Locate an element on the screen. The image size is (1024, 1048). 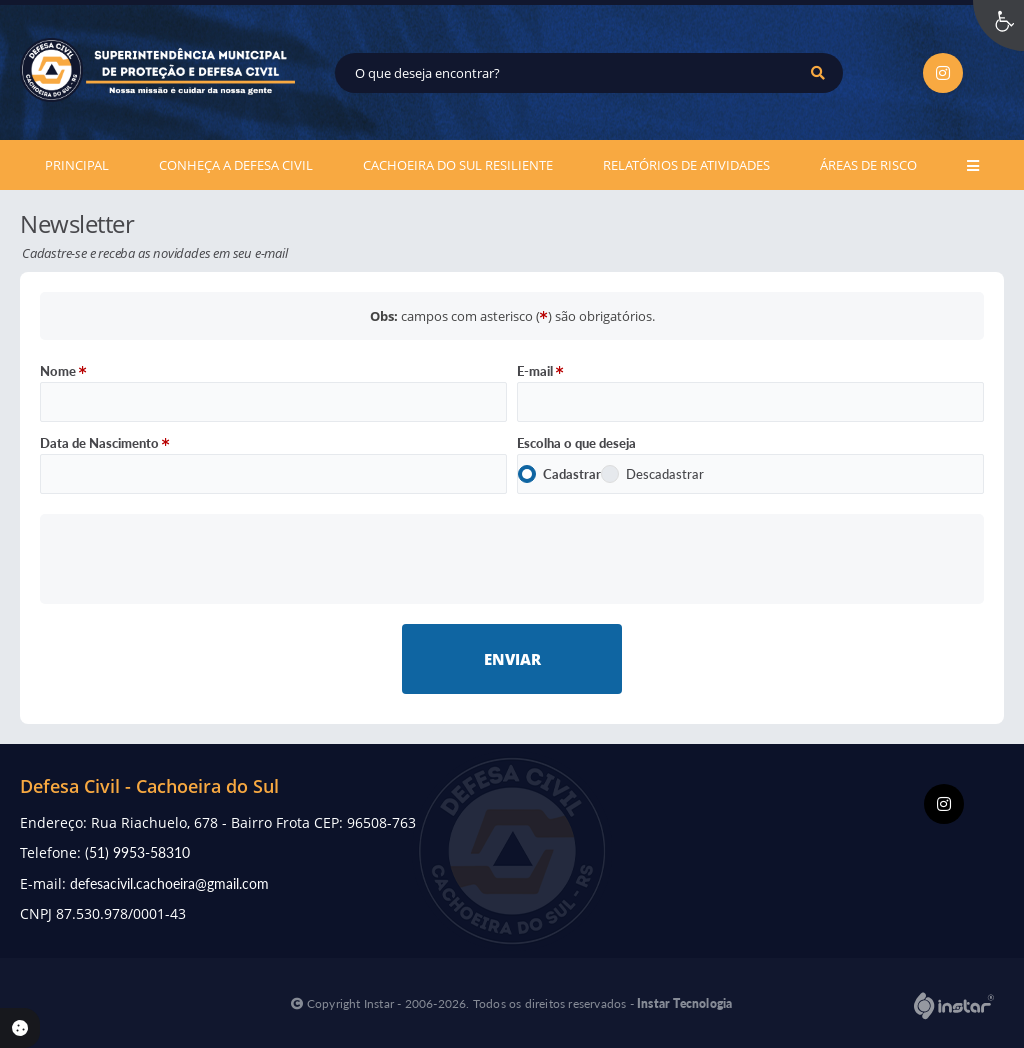
Enviar is located at coordinates (512, 659).